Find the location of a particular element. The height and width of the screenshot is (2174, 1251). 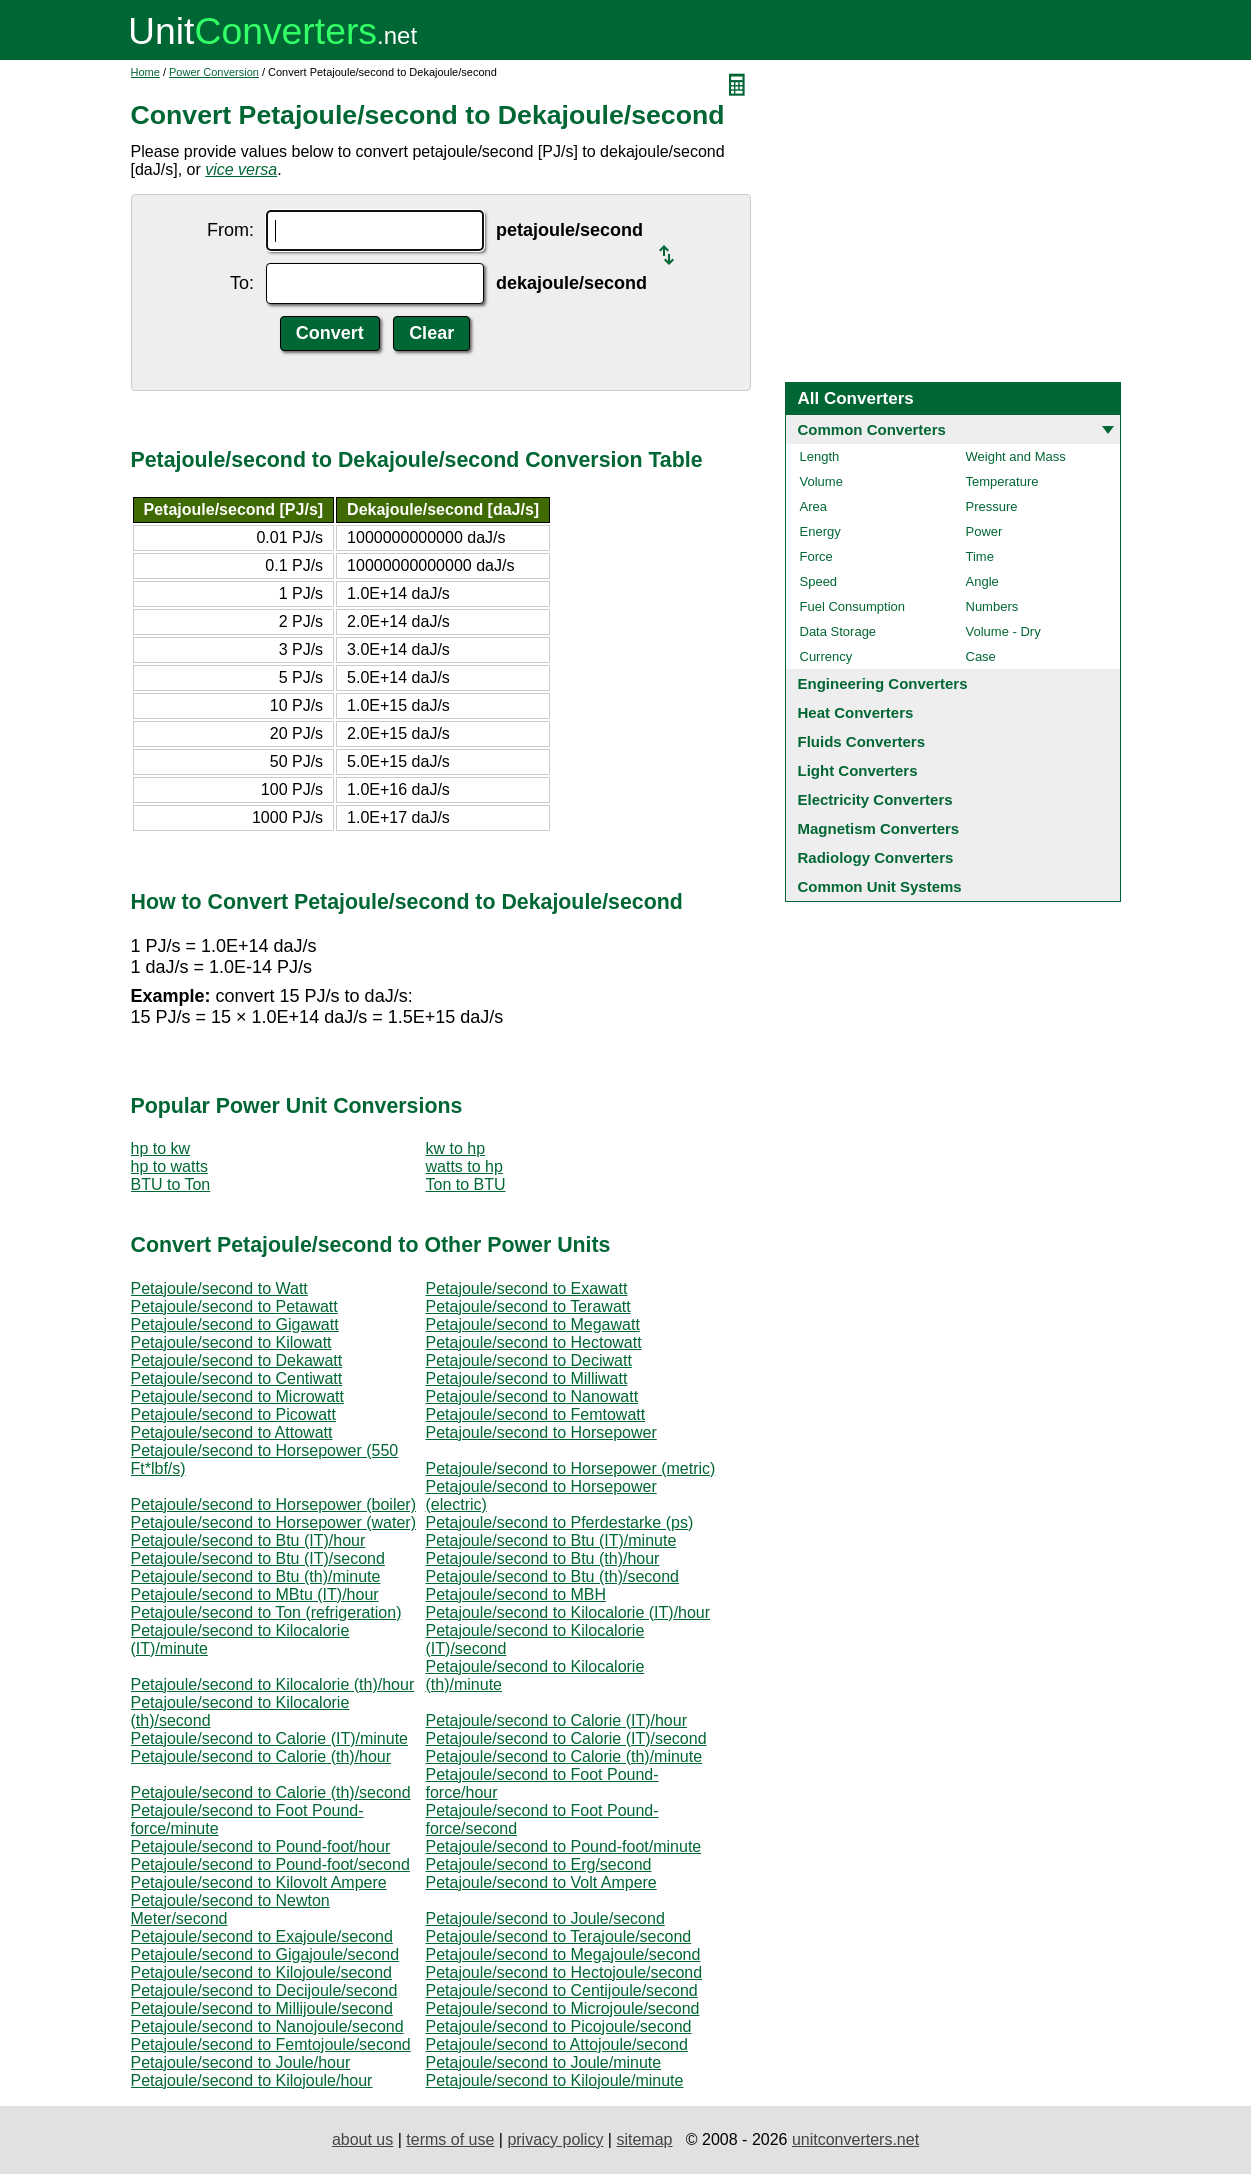

Angle is located at coordinates (982, 581).